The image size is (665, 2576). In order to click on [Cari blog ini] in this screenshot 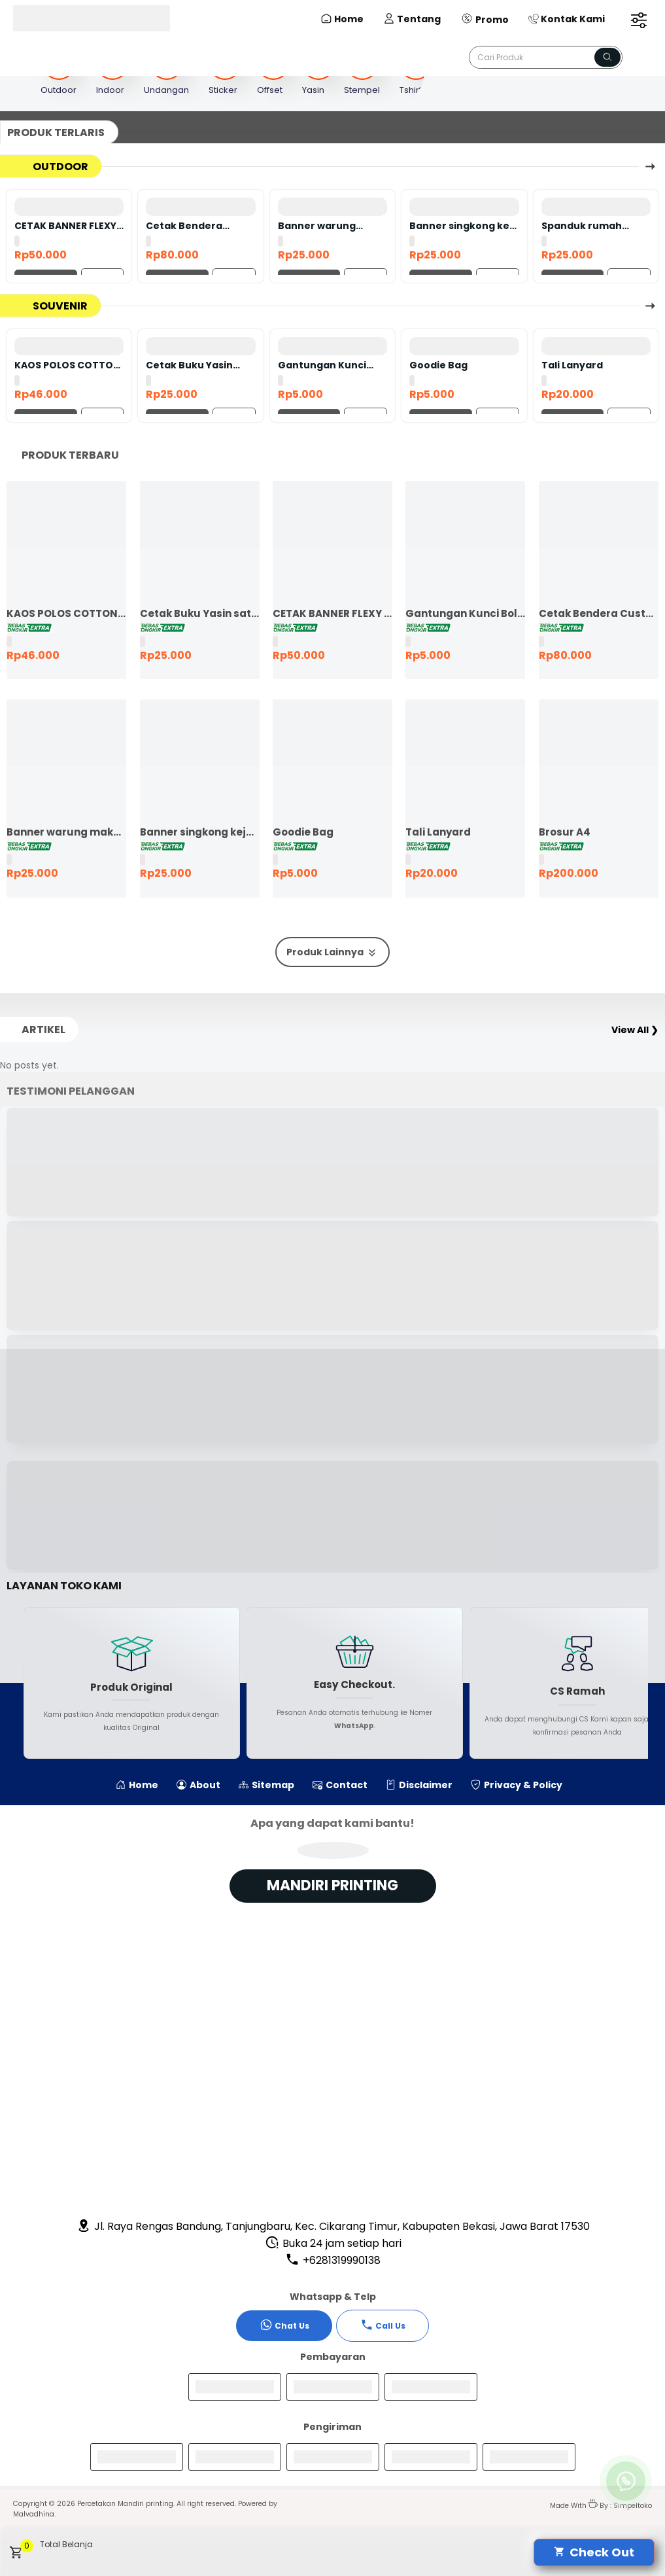, I will do `click(545, 57)`.